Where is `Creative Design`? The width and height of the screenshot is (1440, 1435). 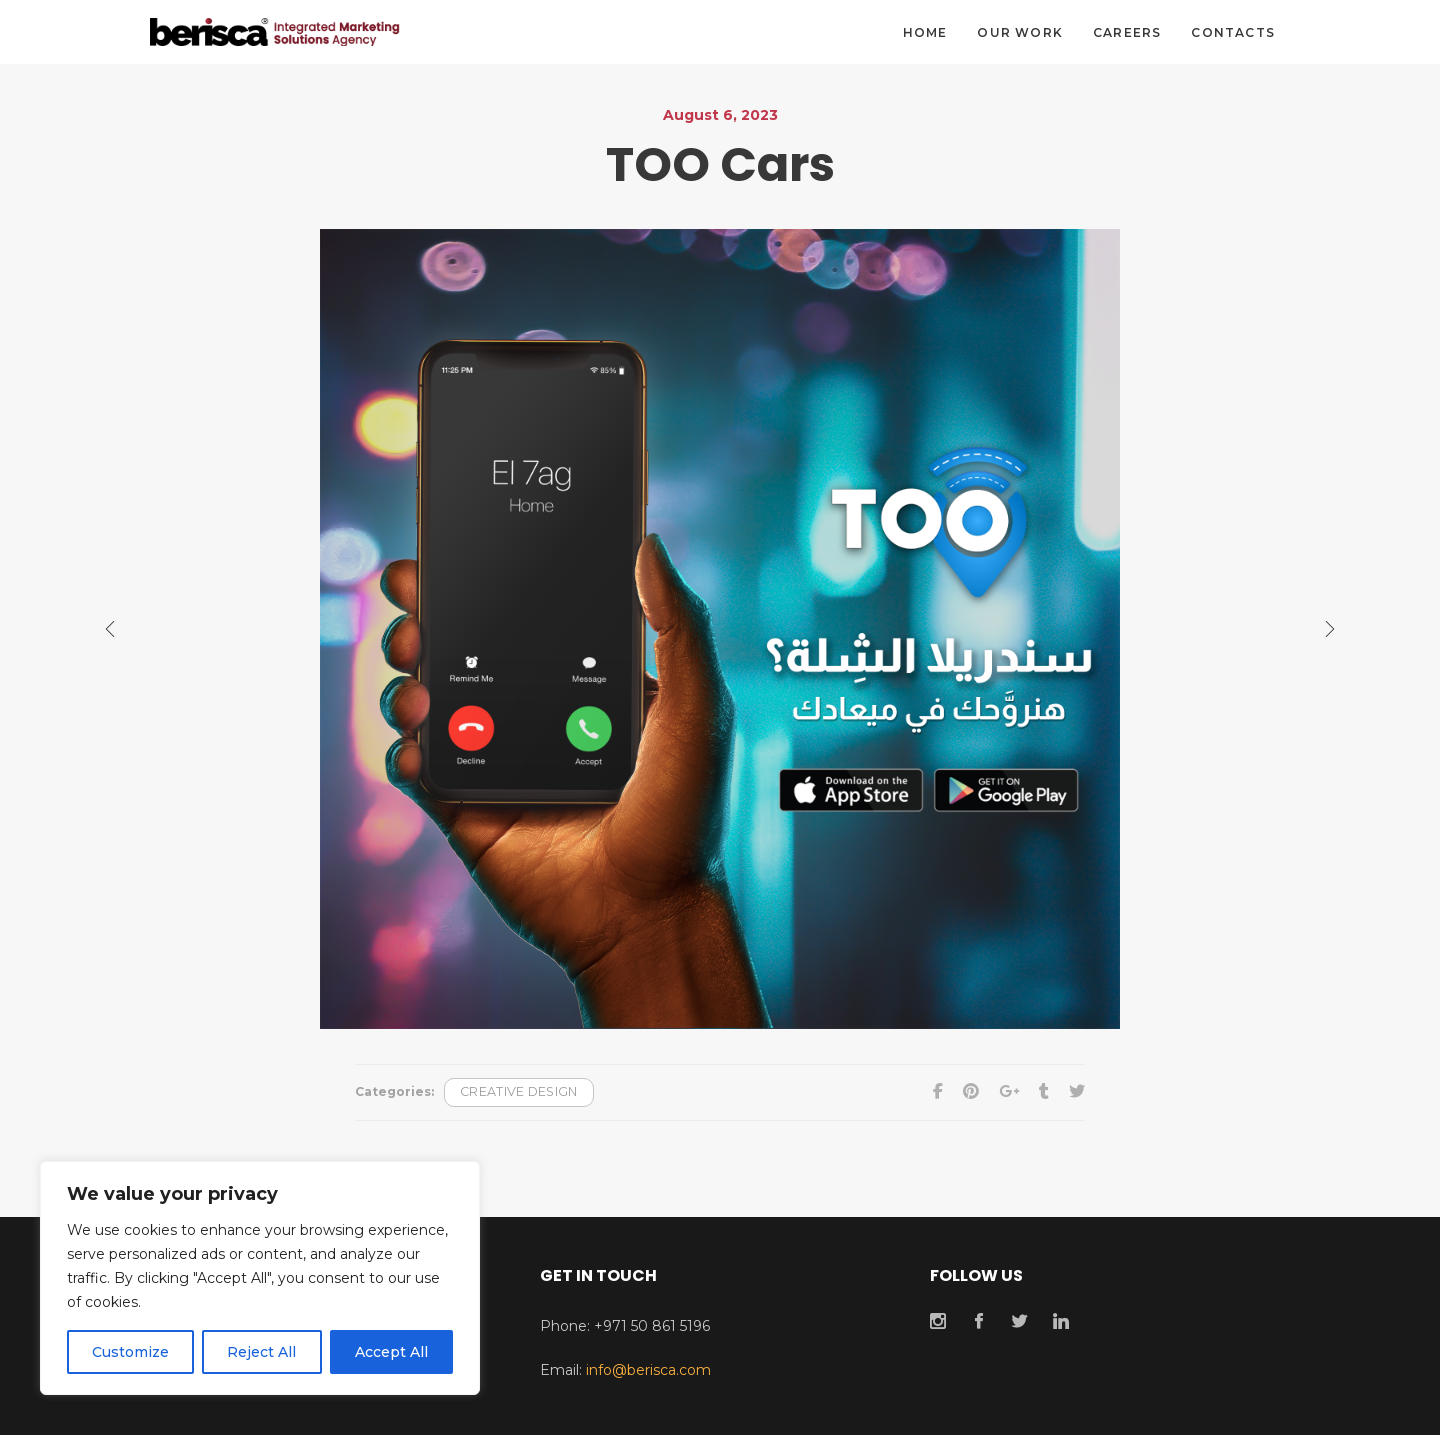 Creative Design is located at coordinates (519, 1091).